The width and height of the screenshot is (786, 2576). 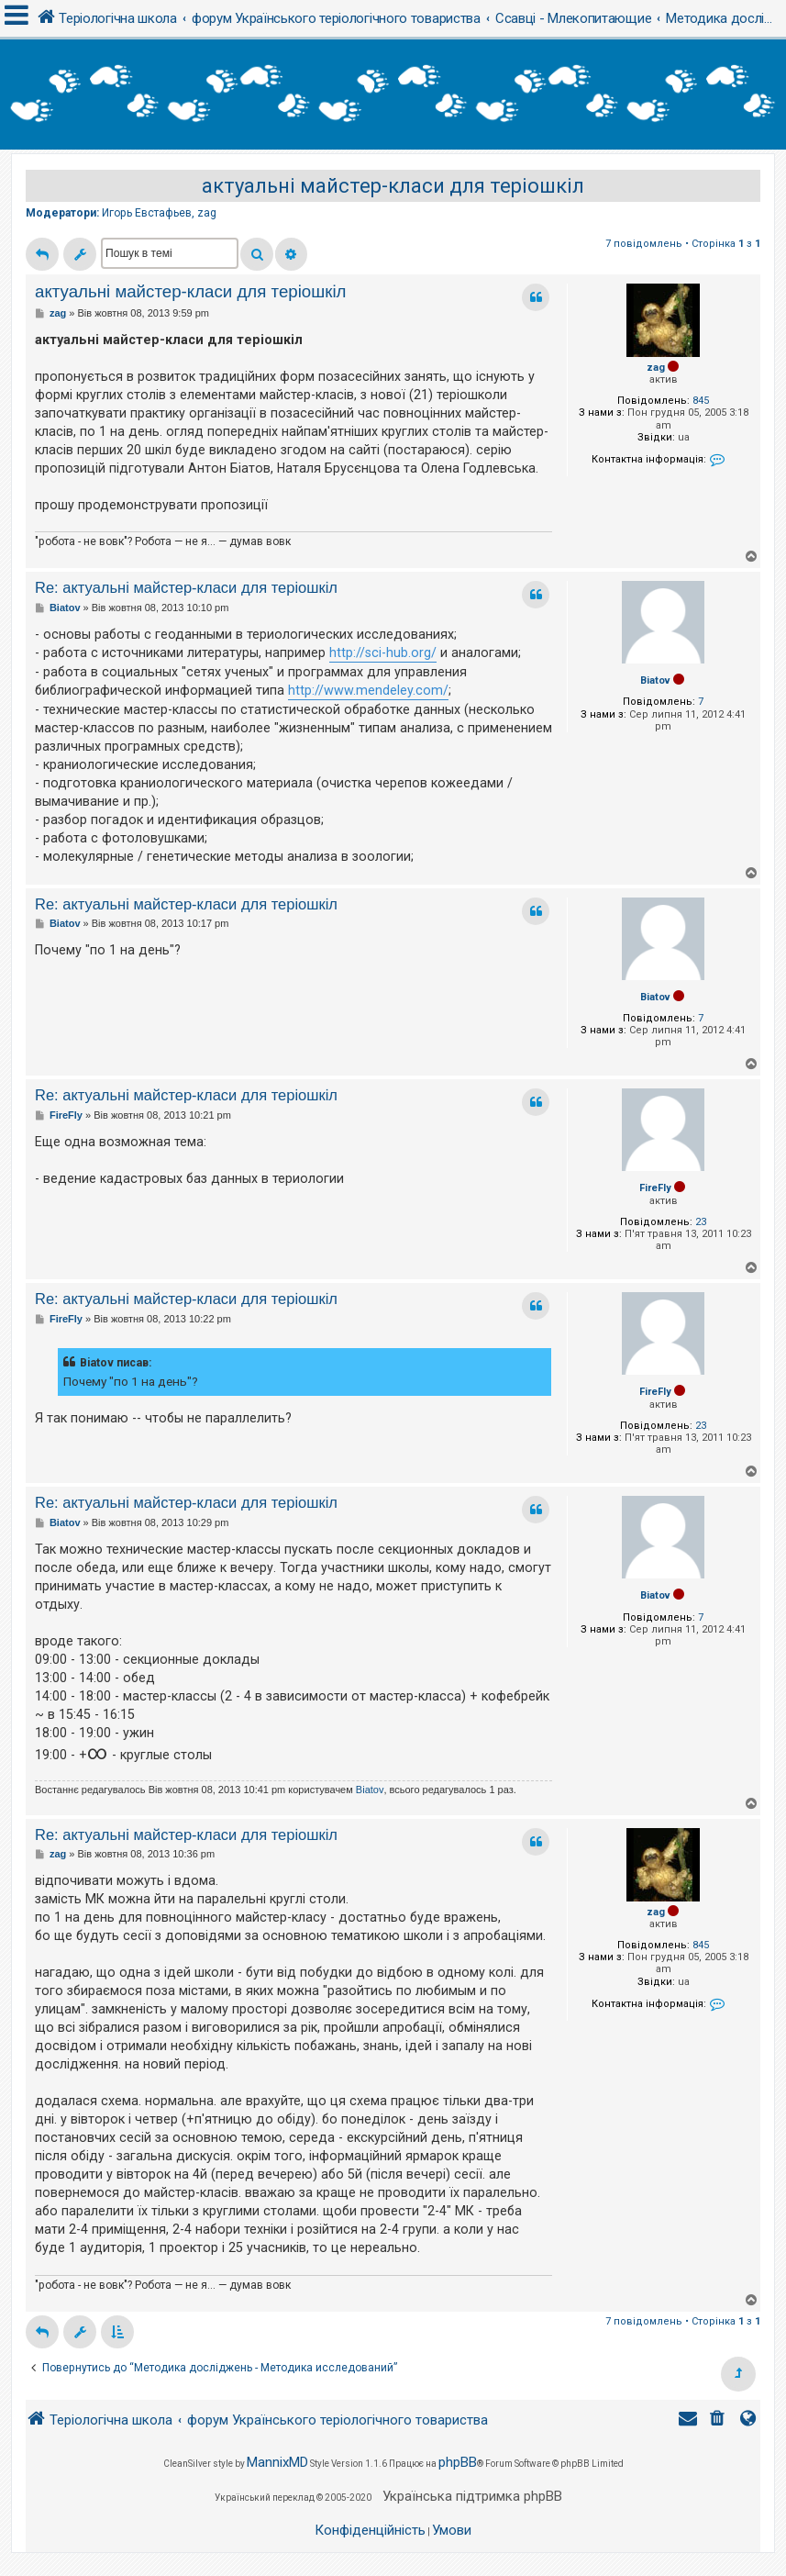 What do you see at coordinates (472, 2496) in the screenshot?
I see `Українська підтримка phpBB` at bounding box center [472, 2496].